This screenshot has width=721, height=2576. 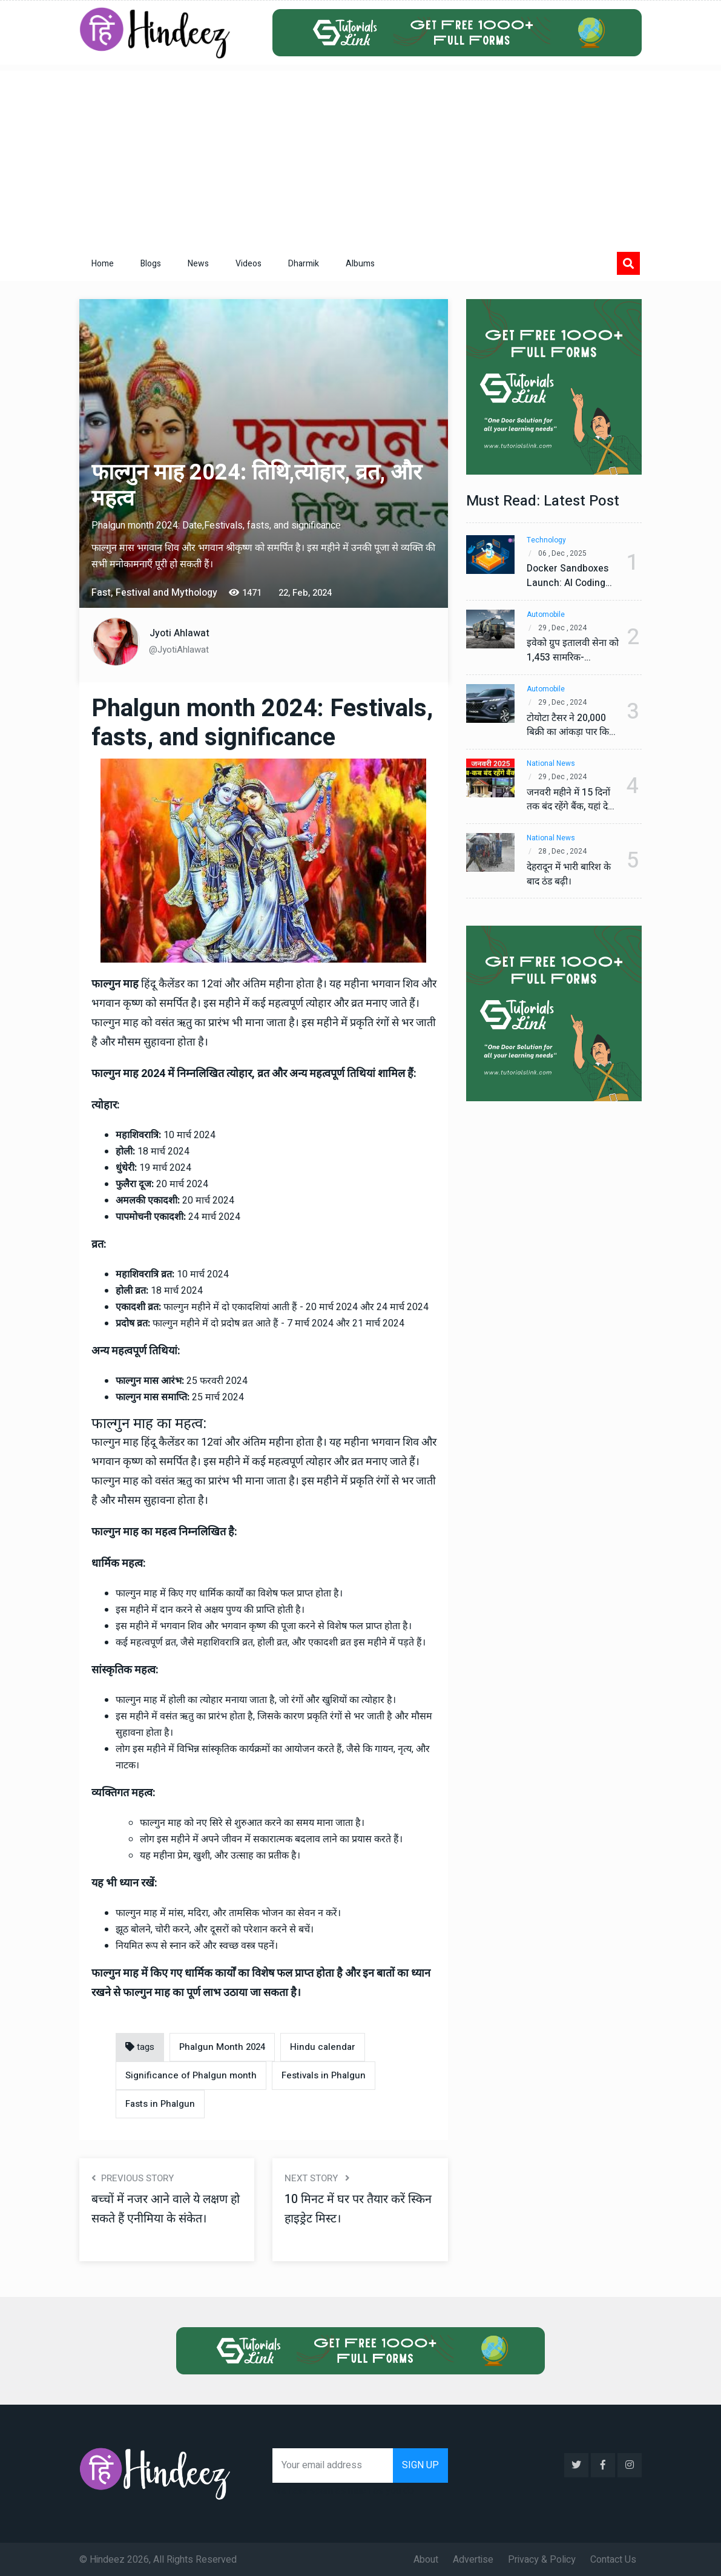 What do you see at coordinates (191, 2075) in the screenshot?
I see `Significance of Phalgun month` at bounding box center [191, 2075].